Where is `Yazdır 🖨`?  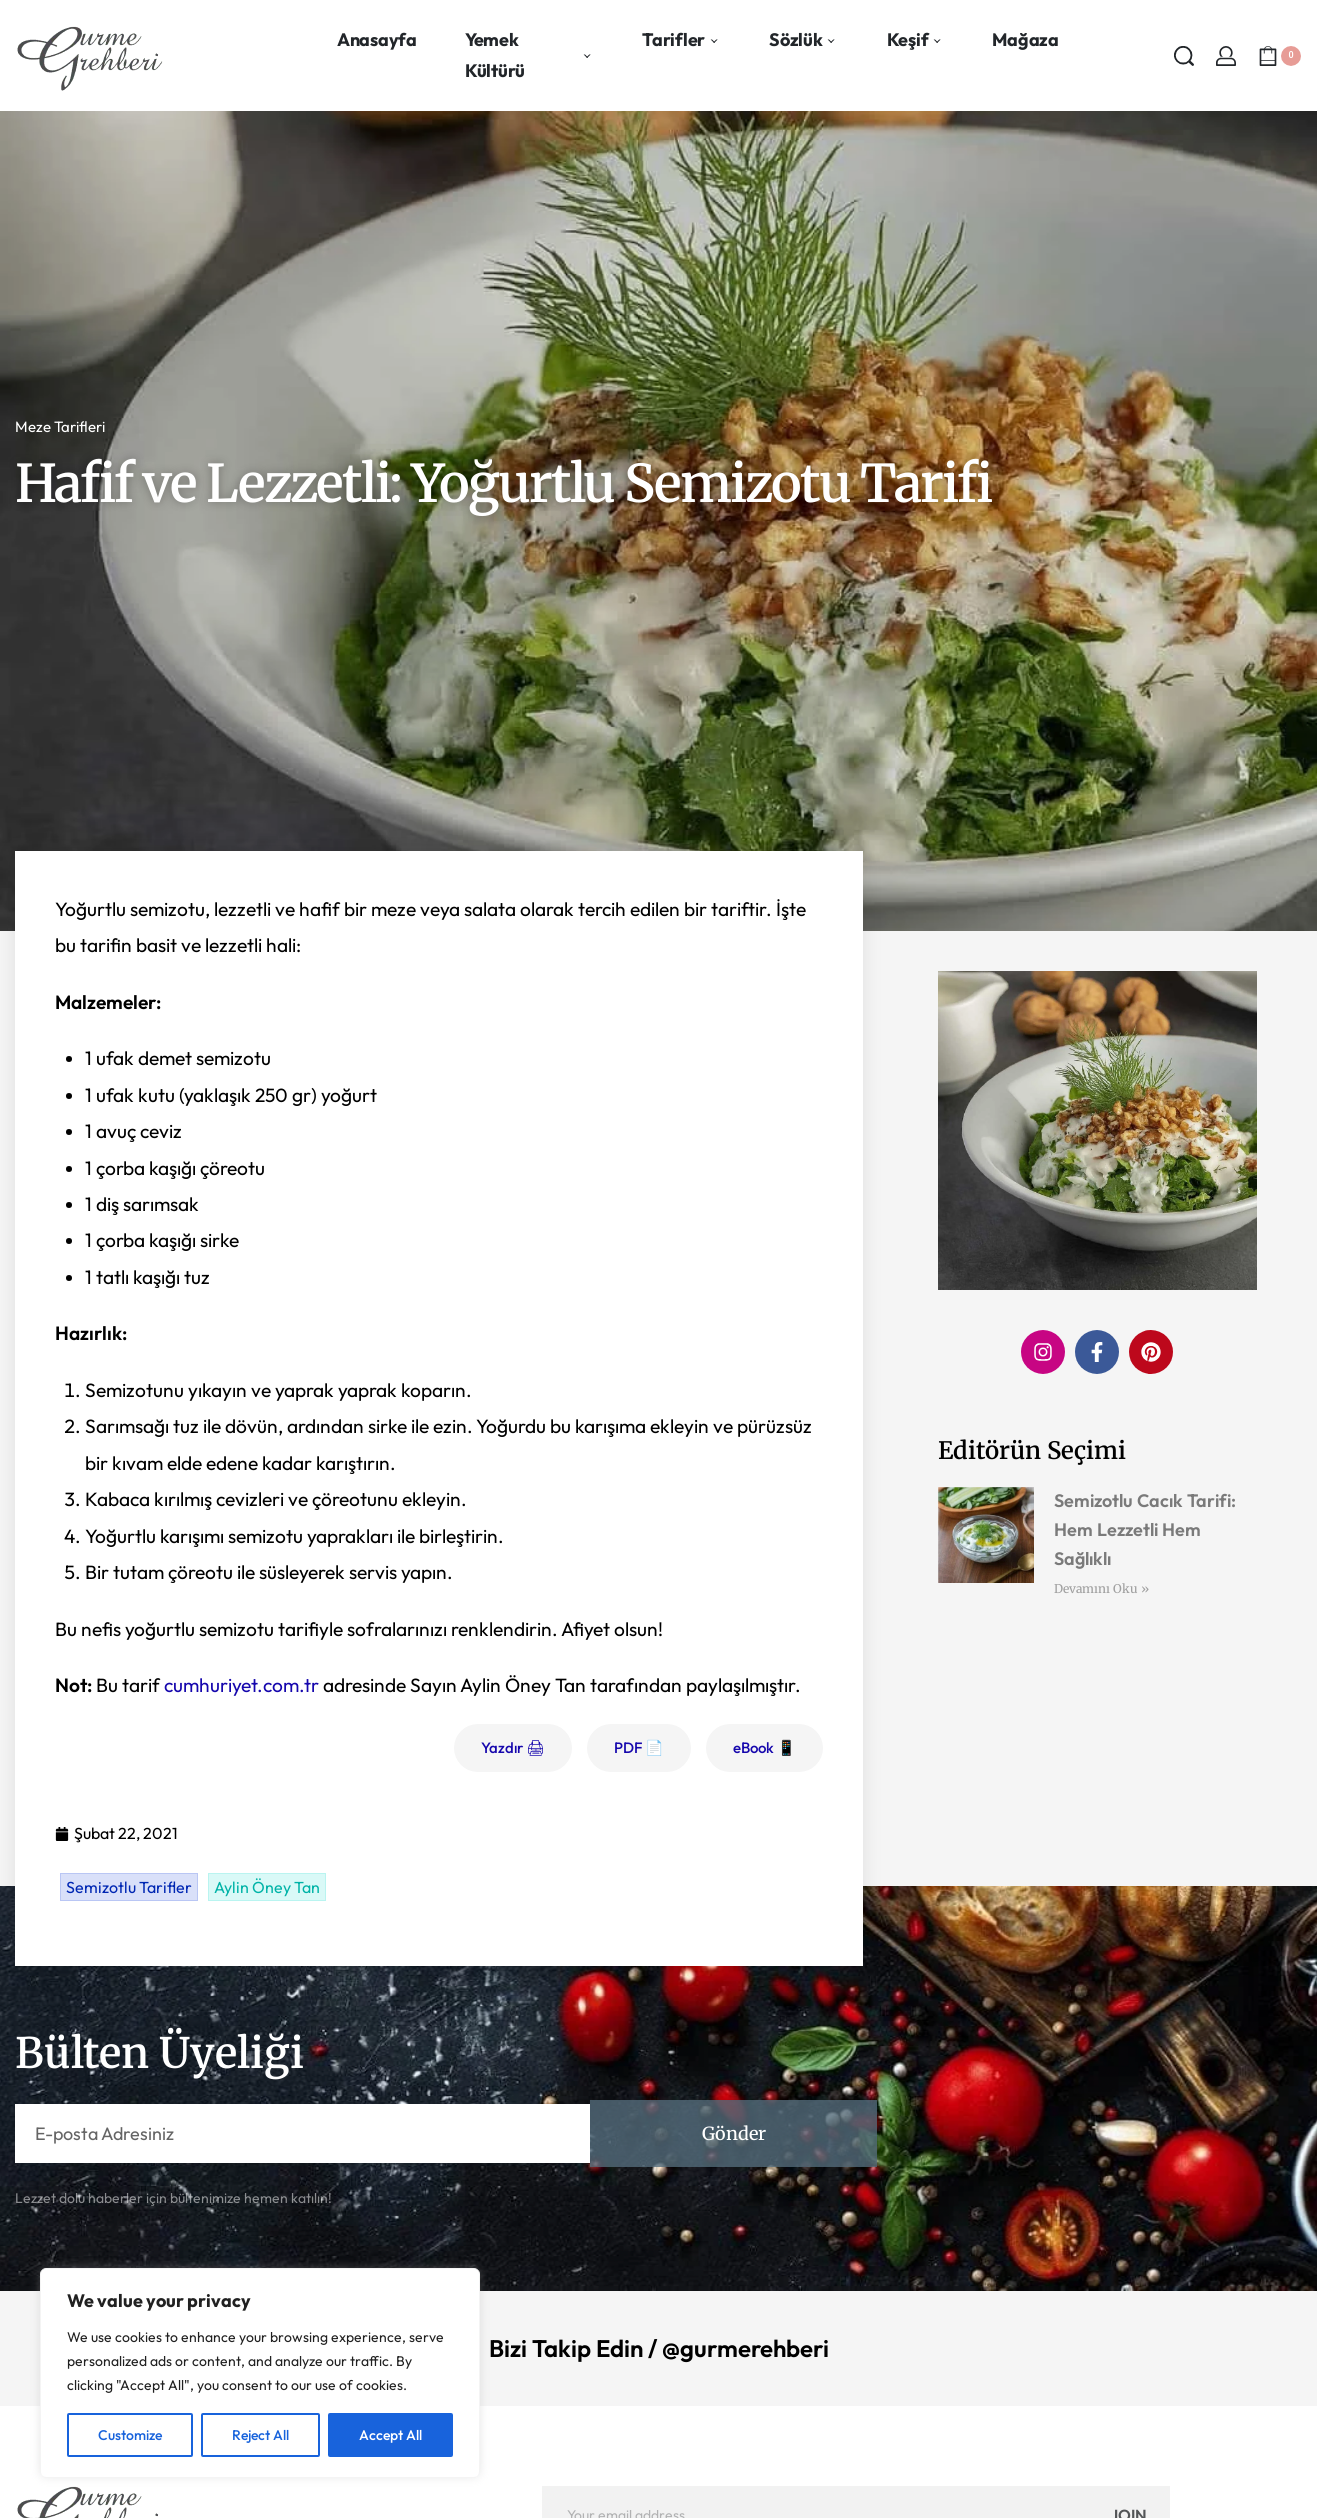 Yazdır 🖨 is located at coordinates (513, 1747).